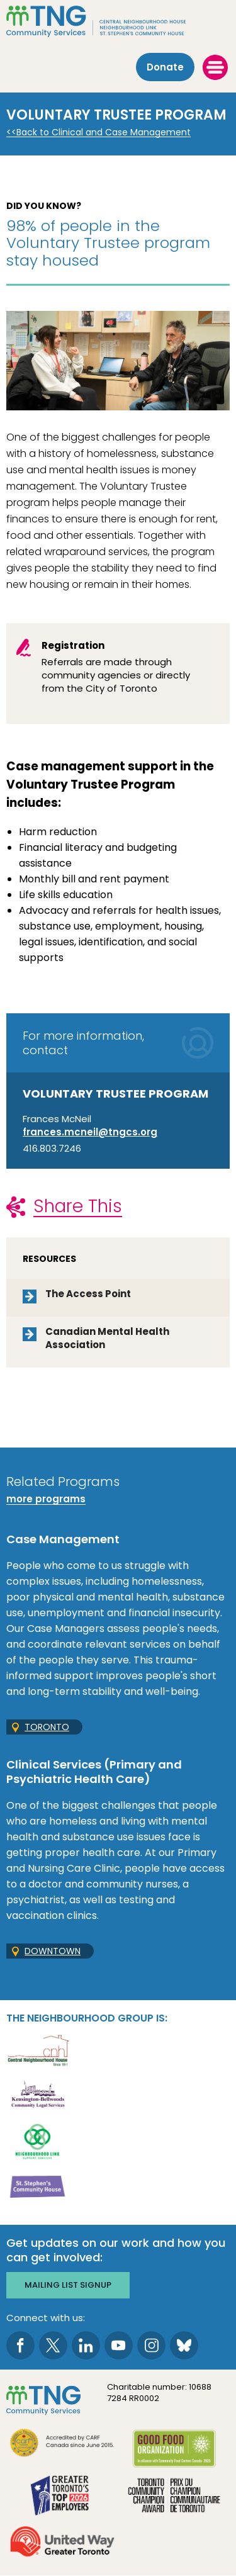 The height and width of the screenshot is (2576, 236). I want to click on Mailing list signup, so click(68, 2285).